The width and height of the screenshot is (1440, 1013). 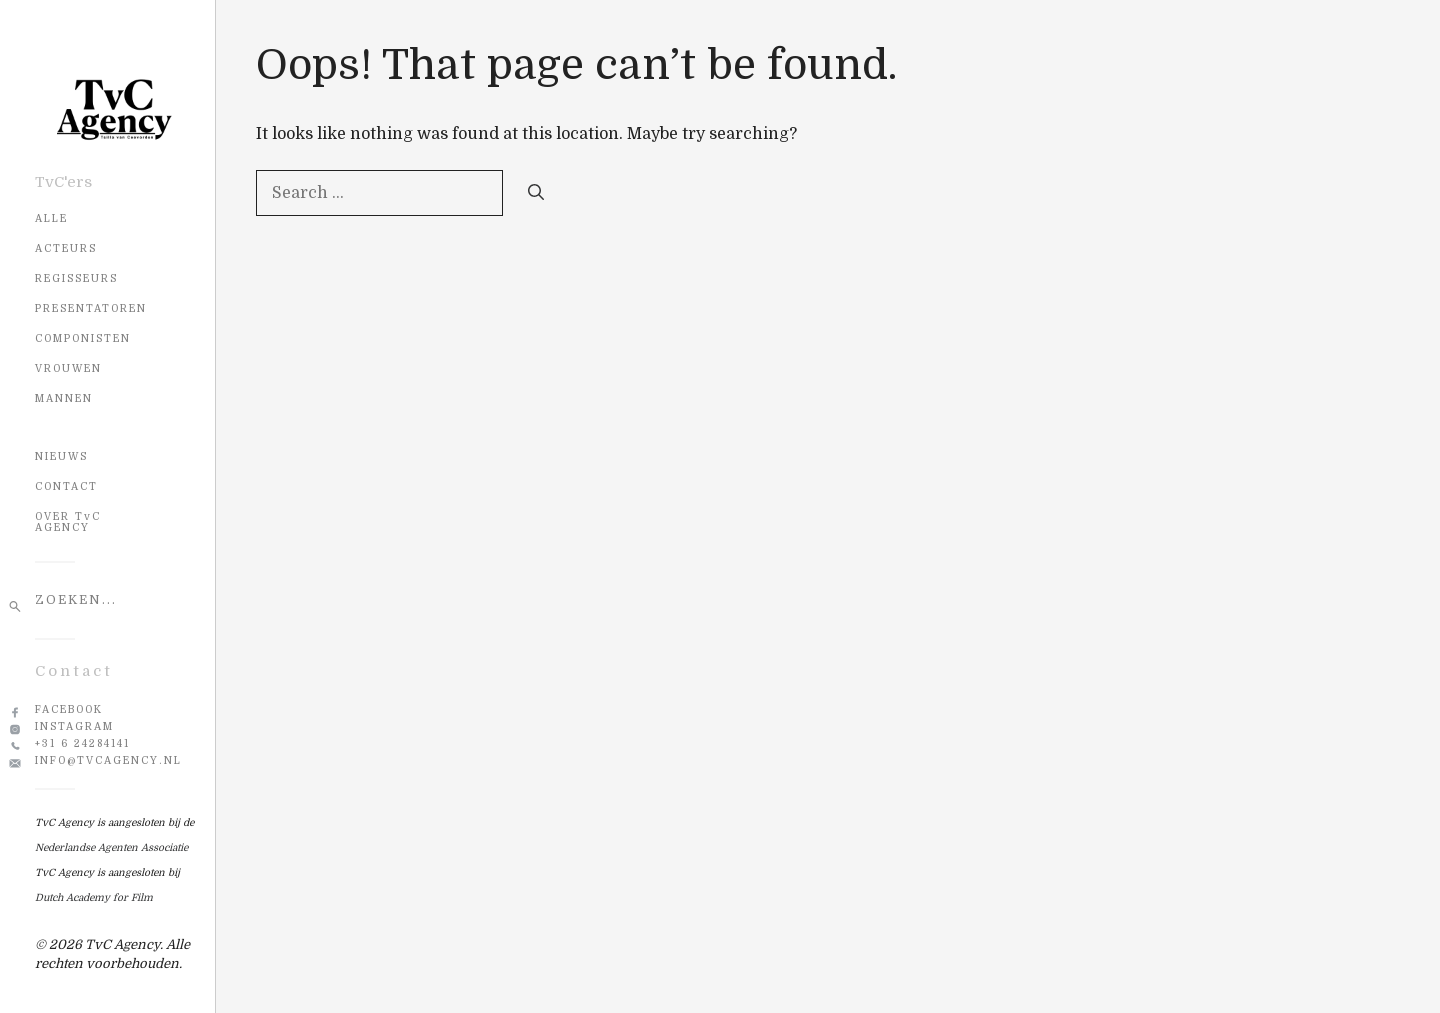 What do you see at coordinates (91, 308) in the screenshot?
I see `Presentatoren` at bounding box center [91, 308].